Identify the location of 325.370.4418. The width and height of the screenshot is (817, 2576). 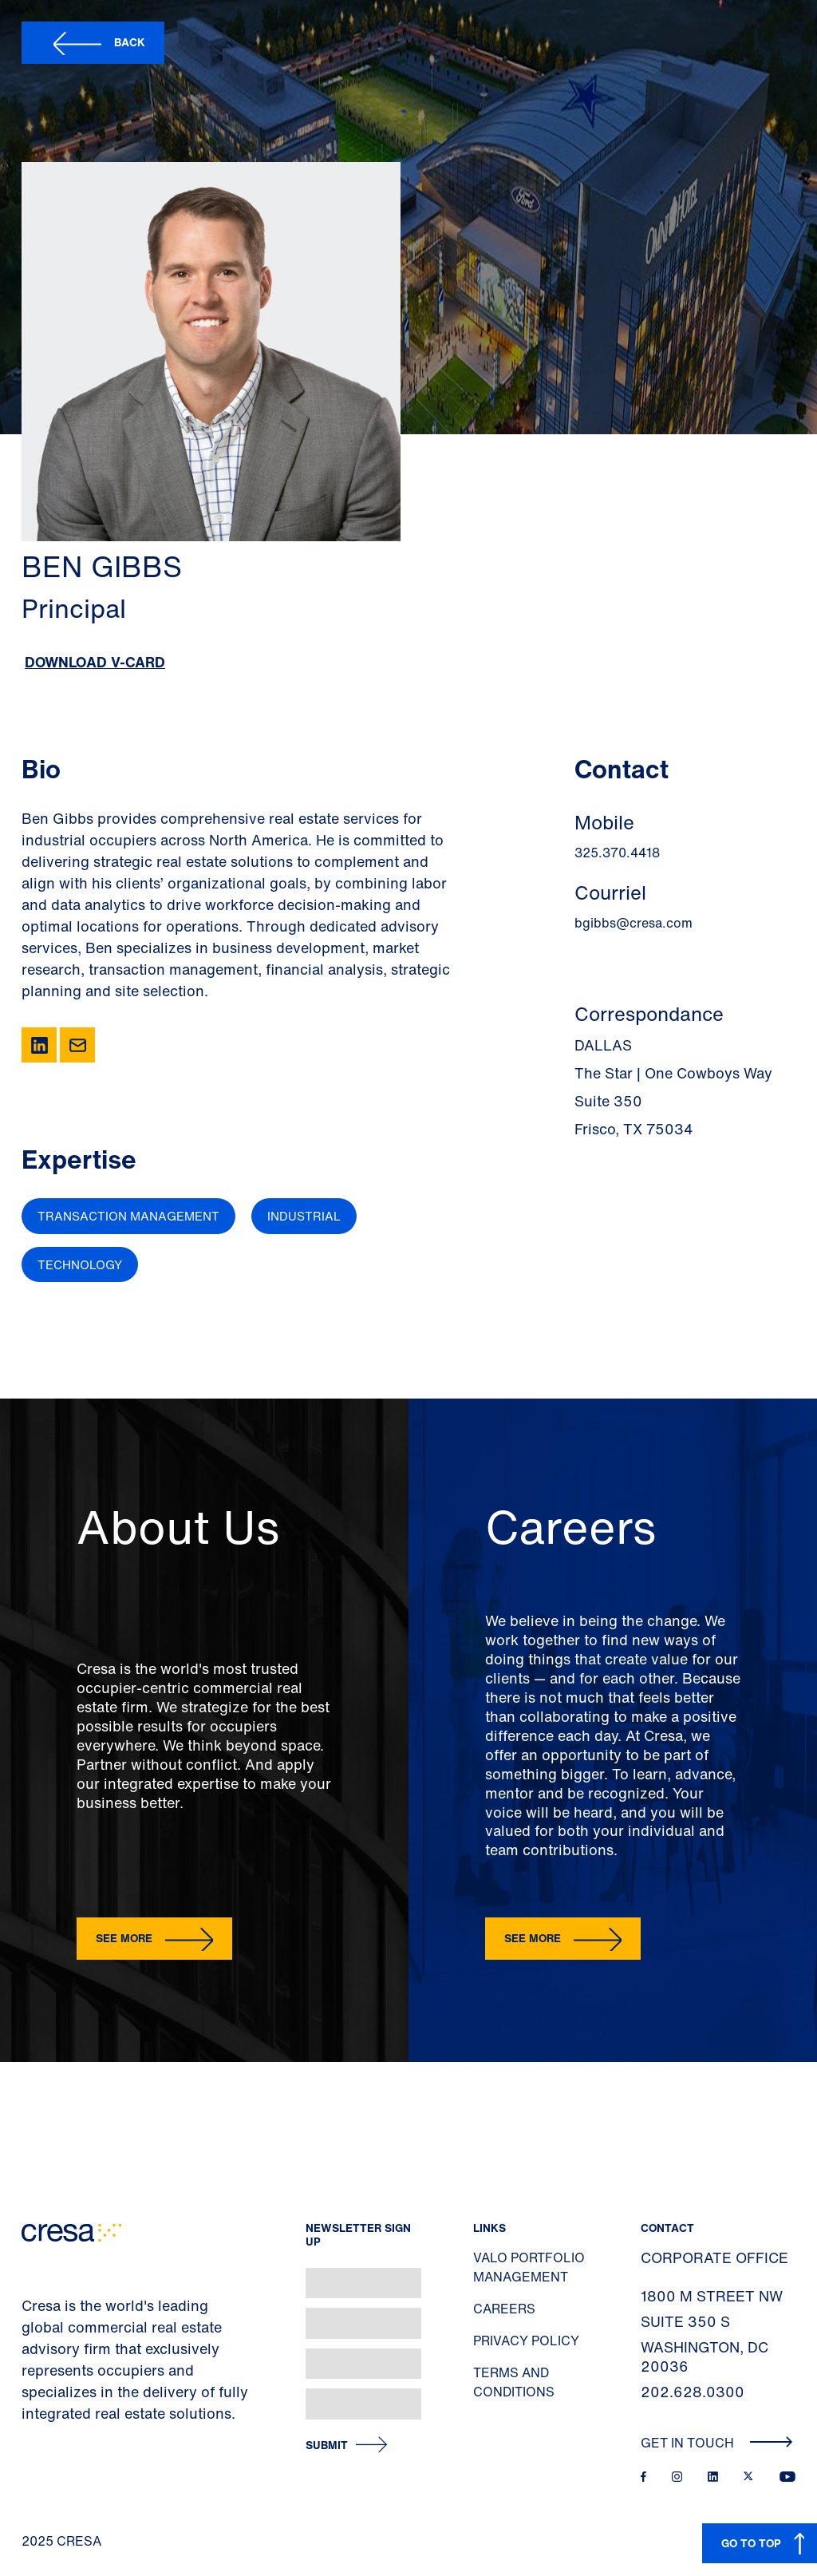
(617, 852).